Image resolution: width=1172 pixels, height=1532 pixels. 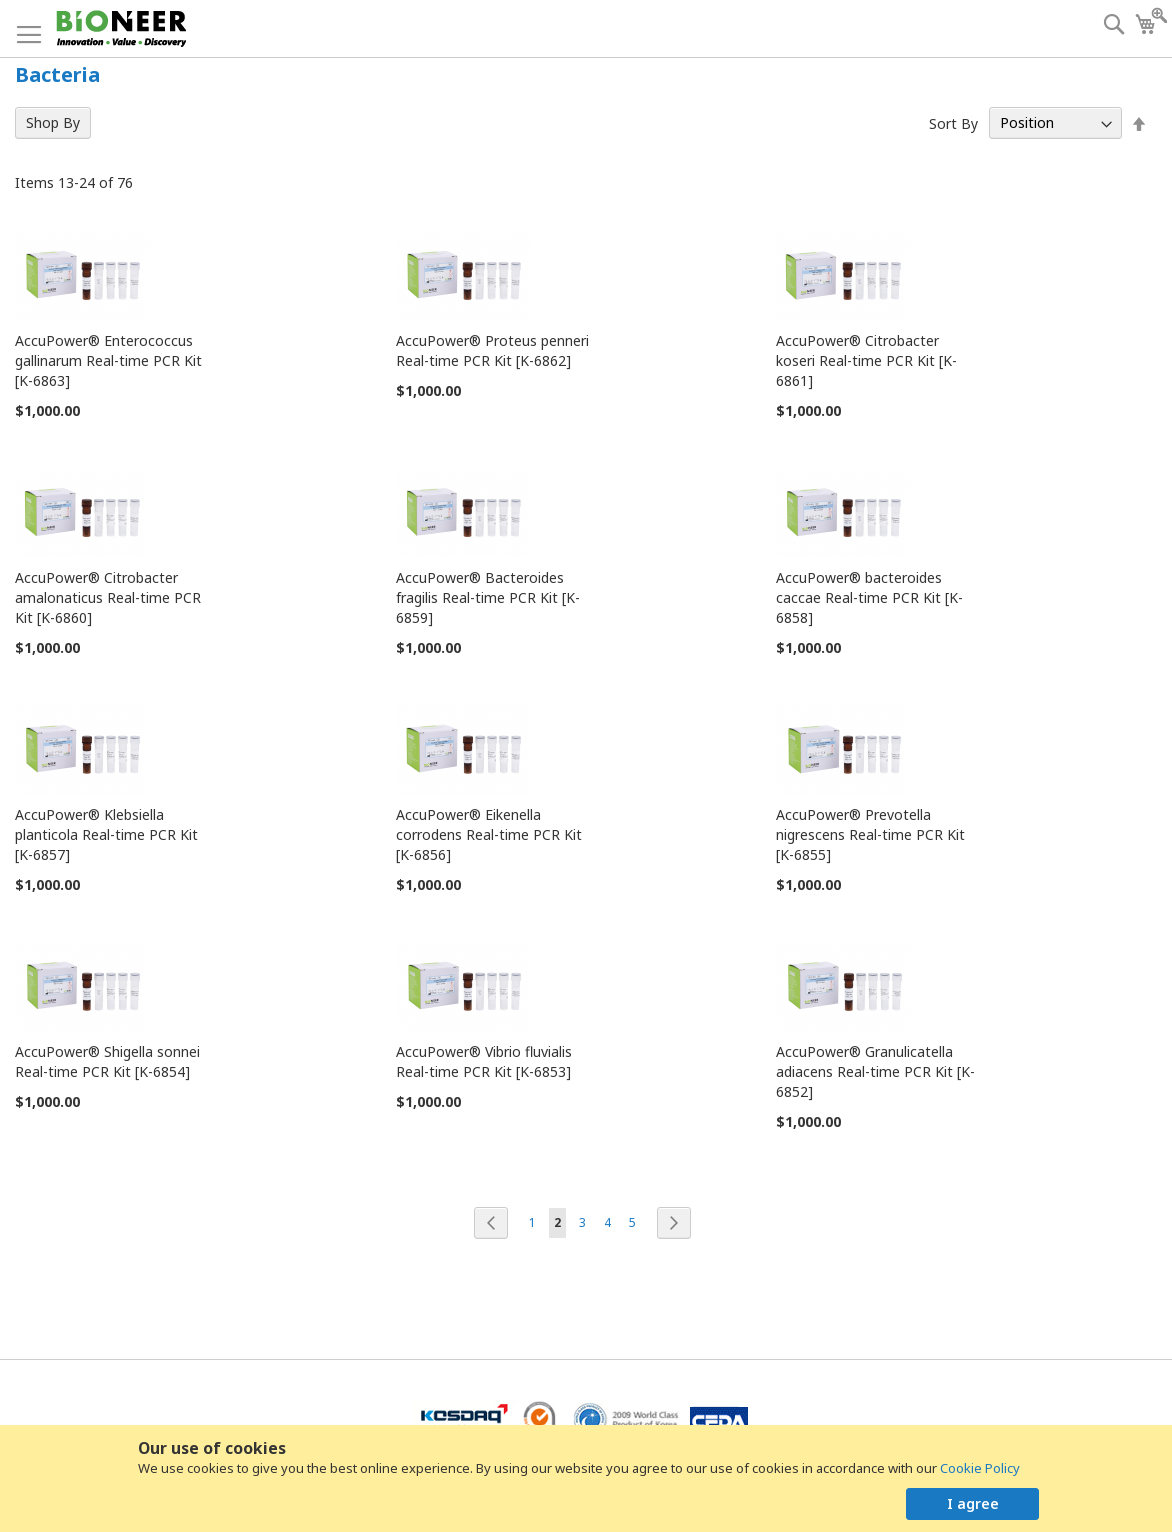 I want to click on AccuPower® Citrobacter koseri Real-time PCR Kit [K-6861], so click(x=866, y=360).